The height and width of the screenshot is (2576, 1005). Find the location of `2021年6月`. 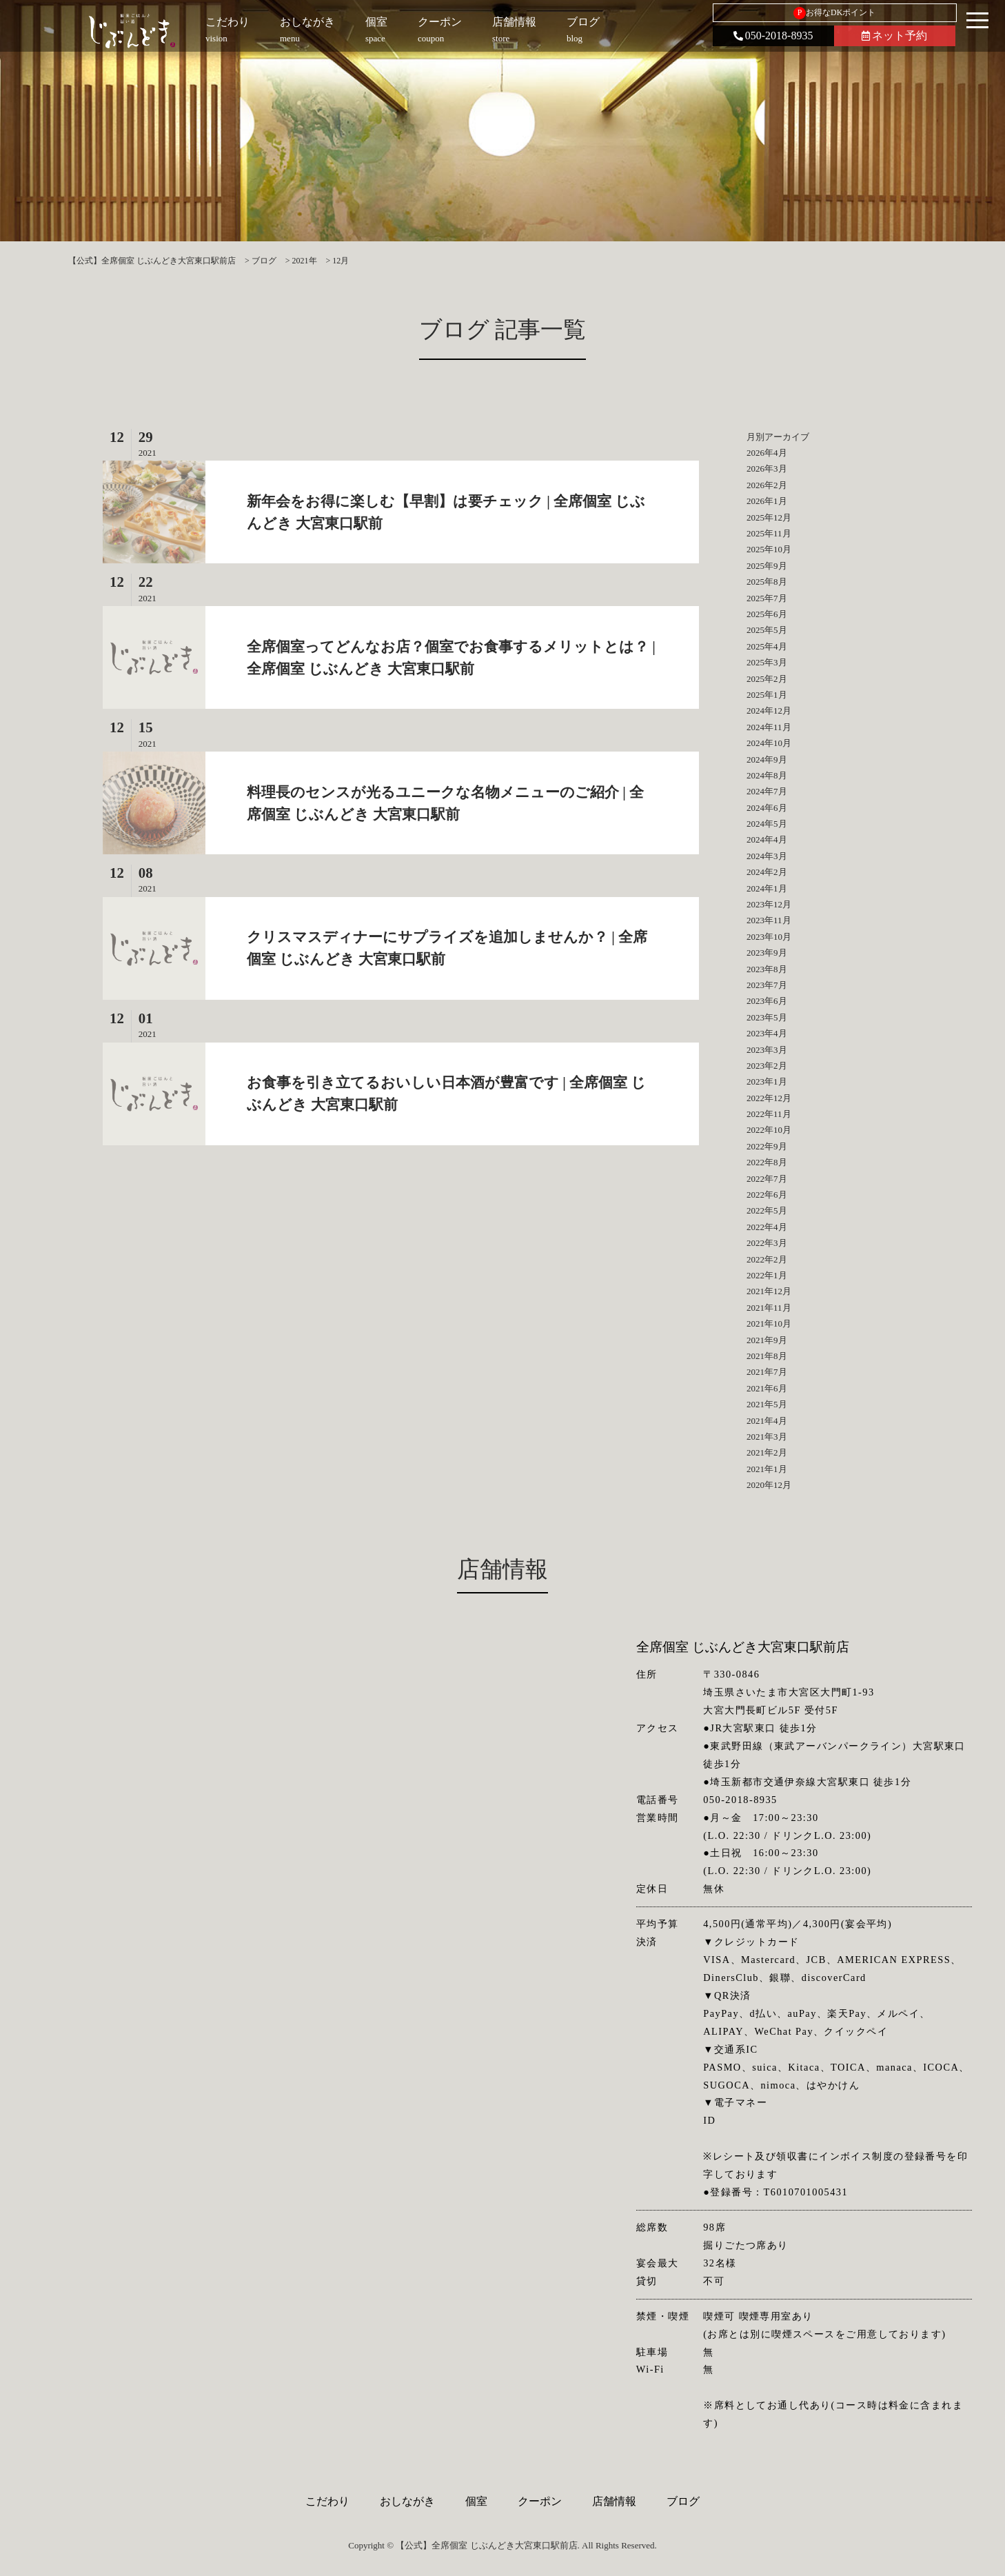

2021年6月 is located at coordinates (767, 1388).